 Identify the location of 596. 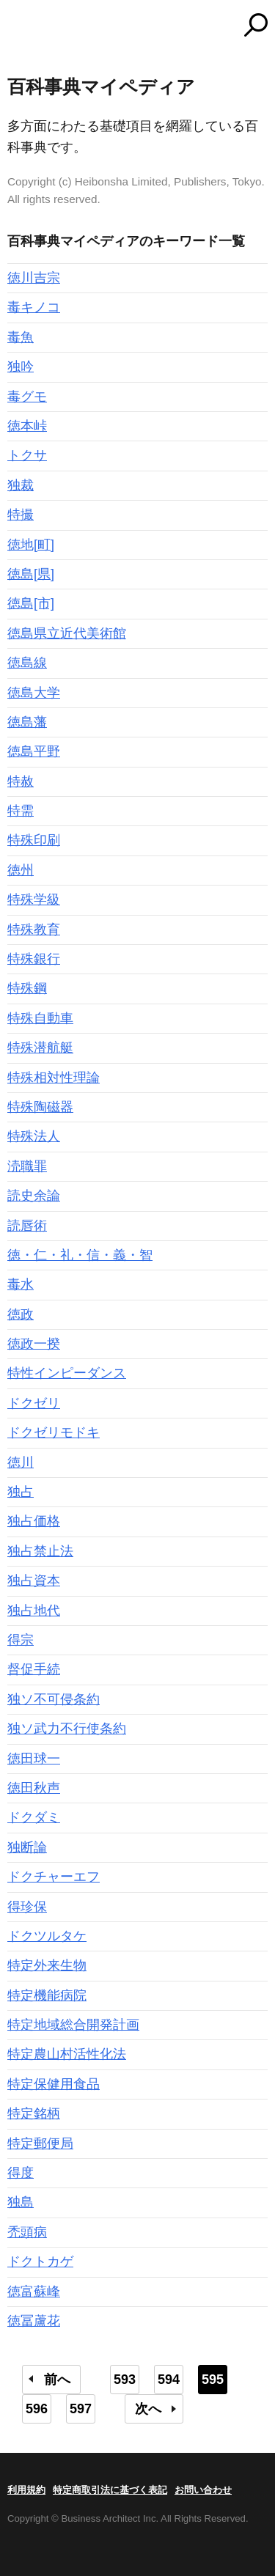
(37, 2409).